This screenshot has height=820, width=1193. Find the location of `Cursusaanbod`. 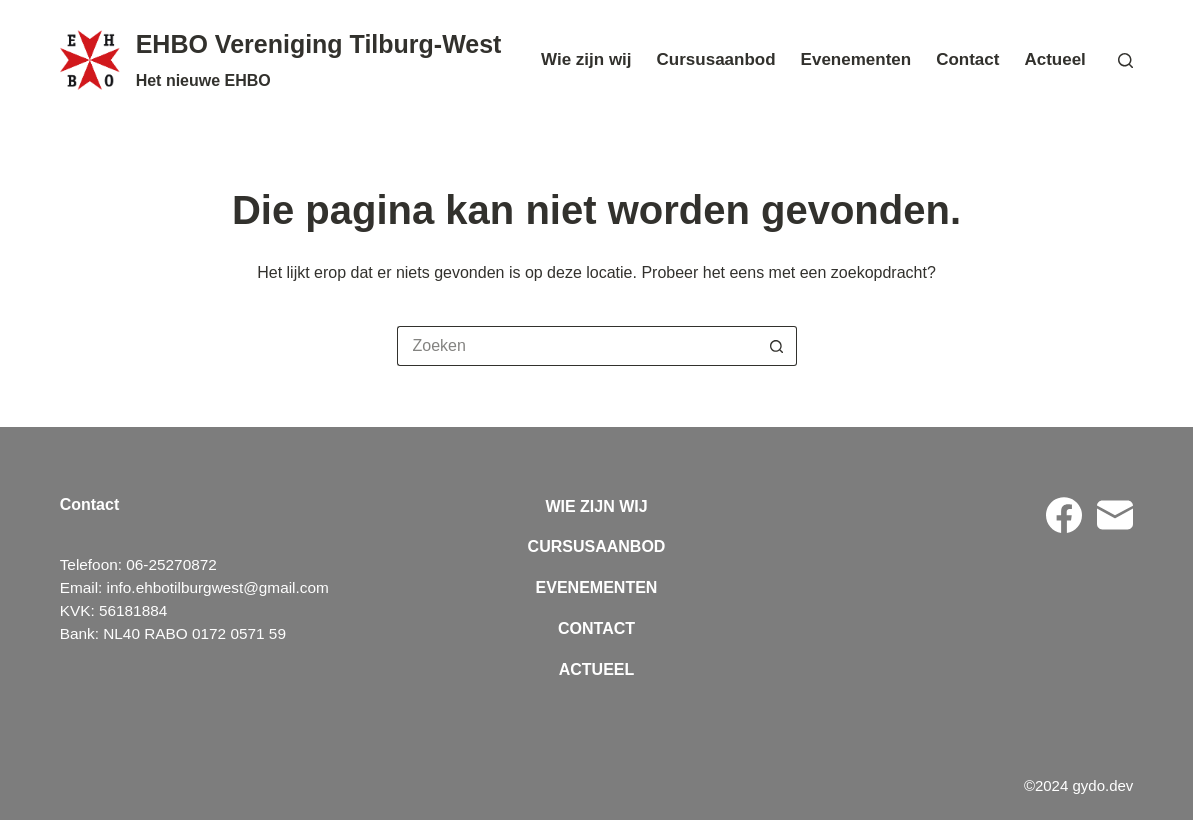

Cursusaanbod is located at coordinates (716, 59).